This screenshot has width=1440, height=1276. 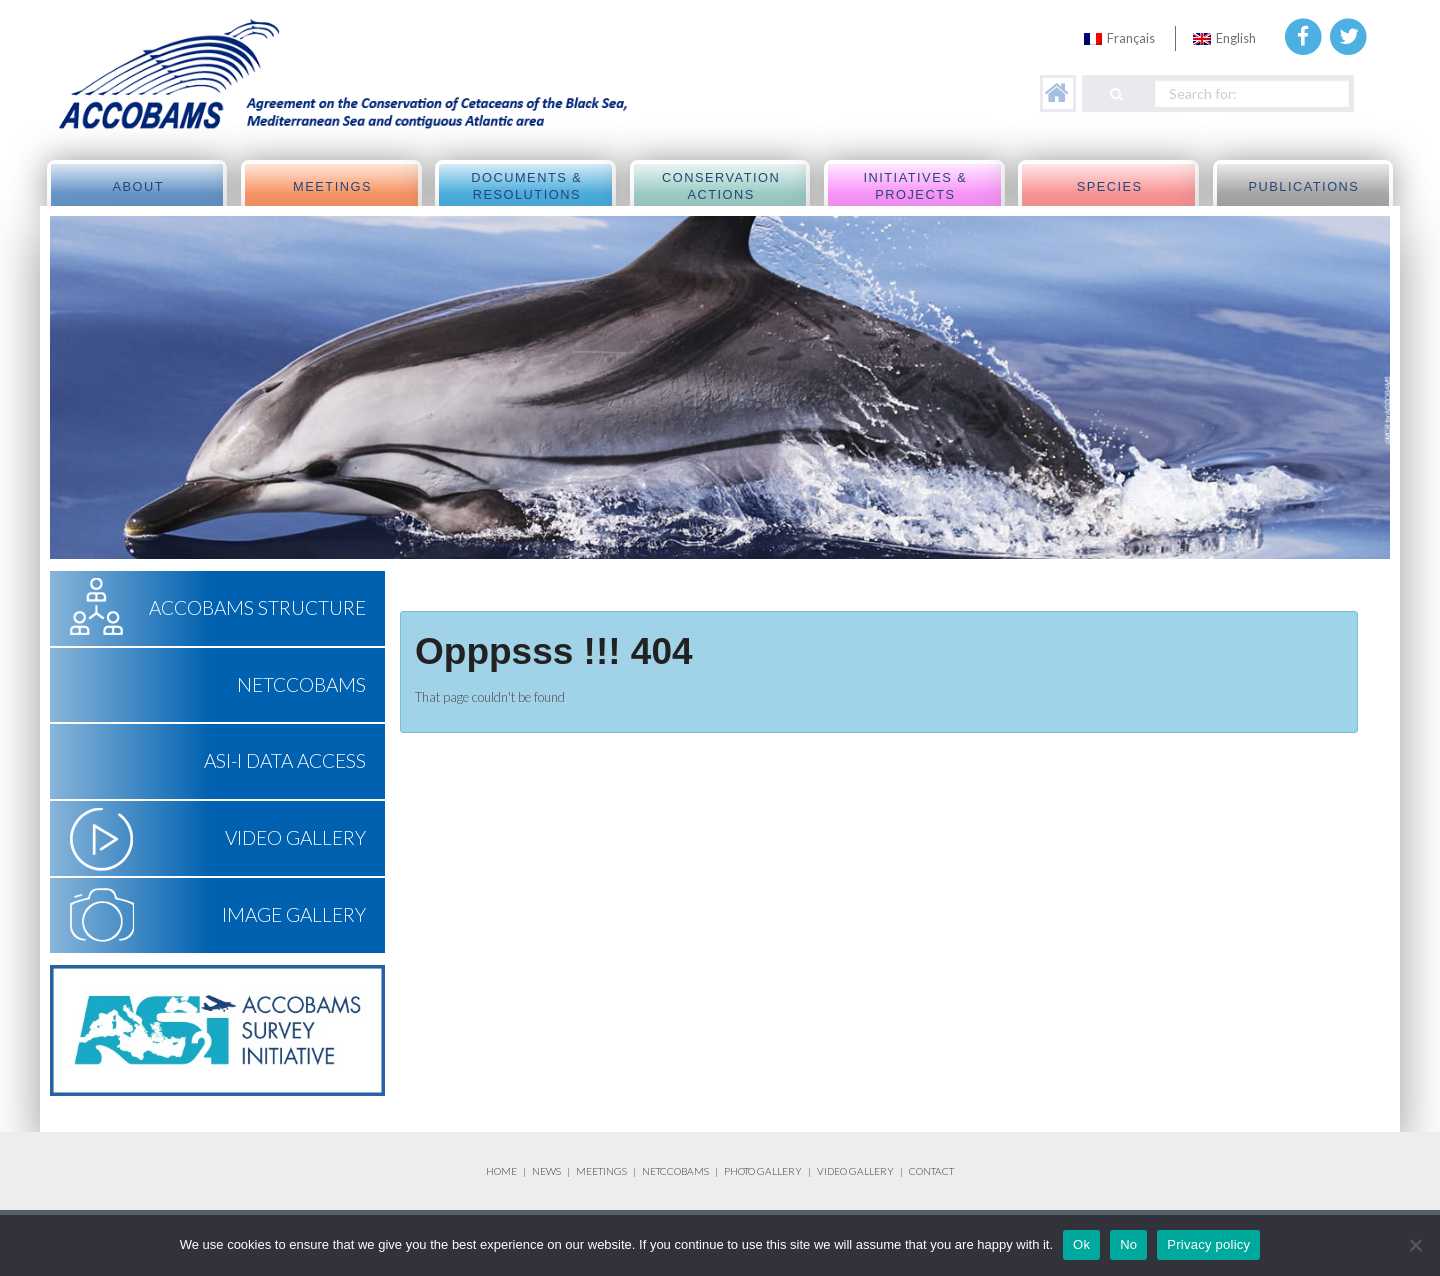 What do you see at coordinates (1081, 1244) in the screenshot?
I see `Ok` at bounding box center [1081, 1244].